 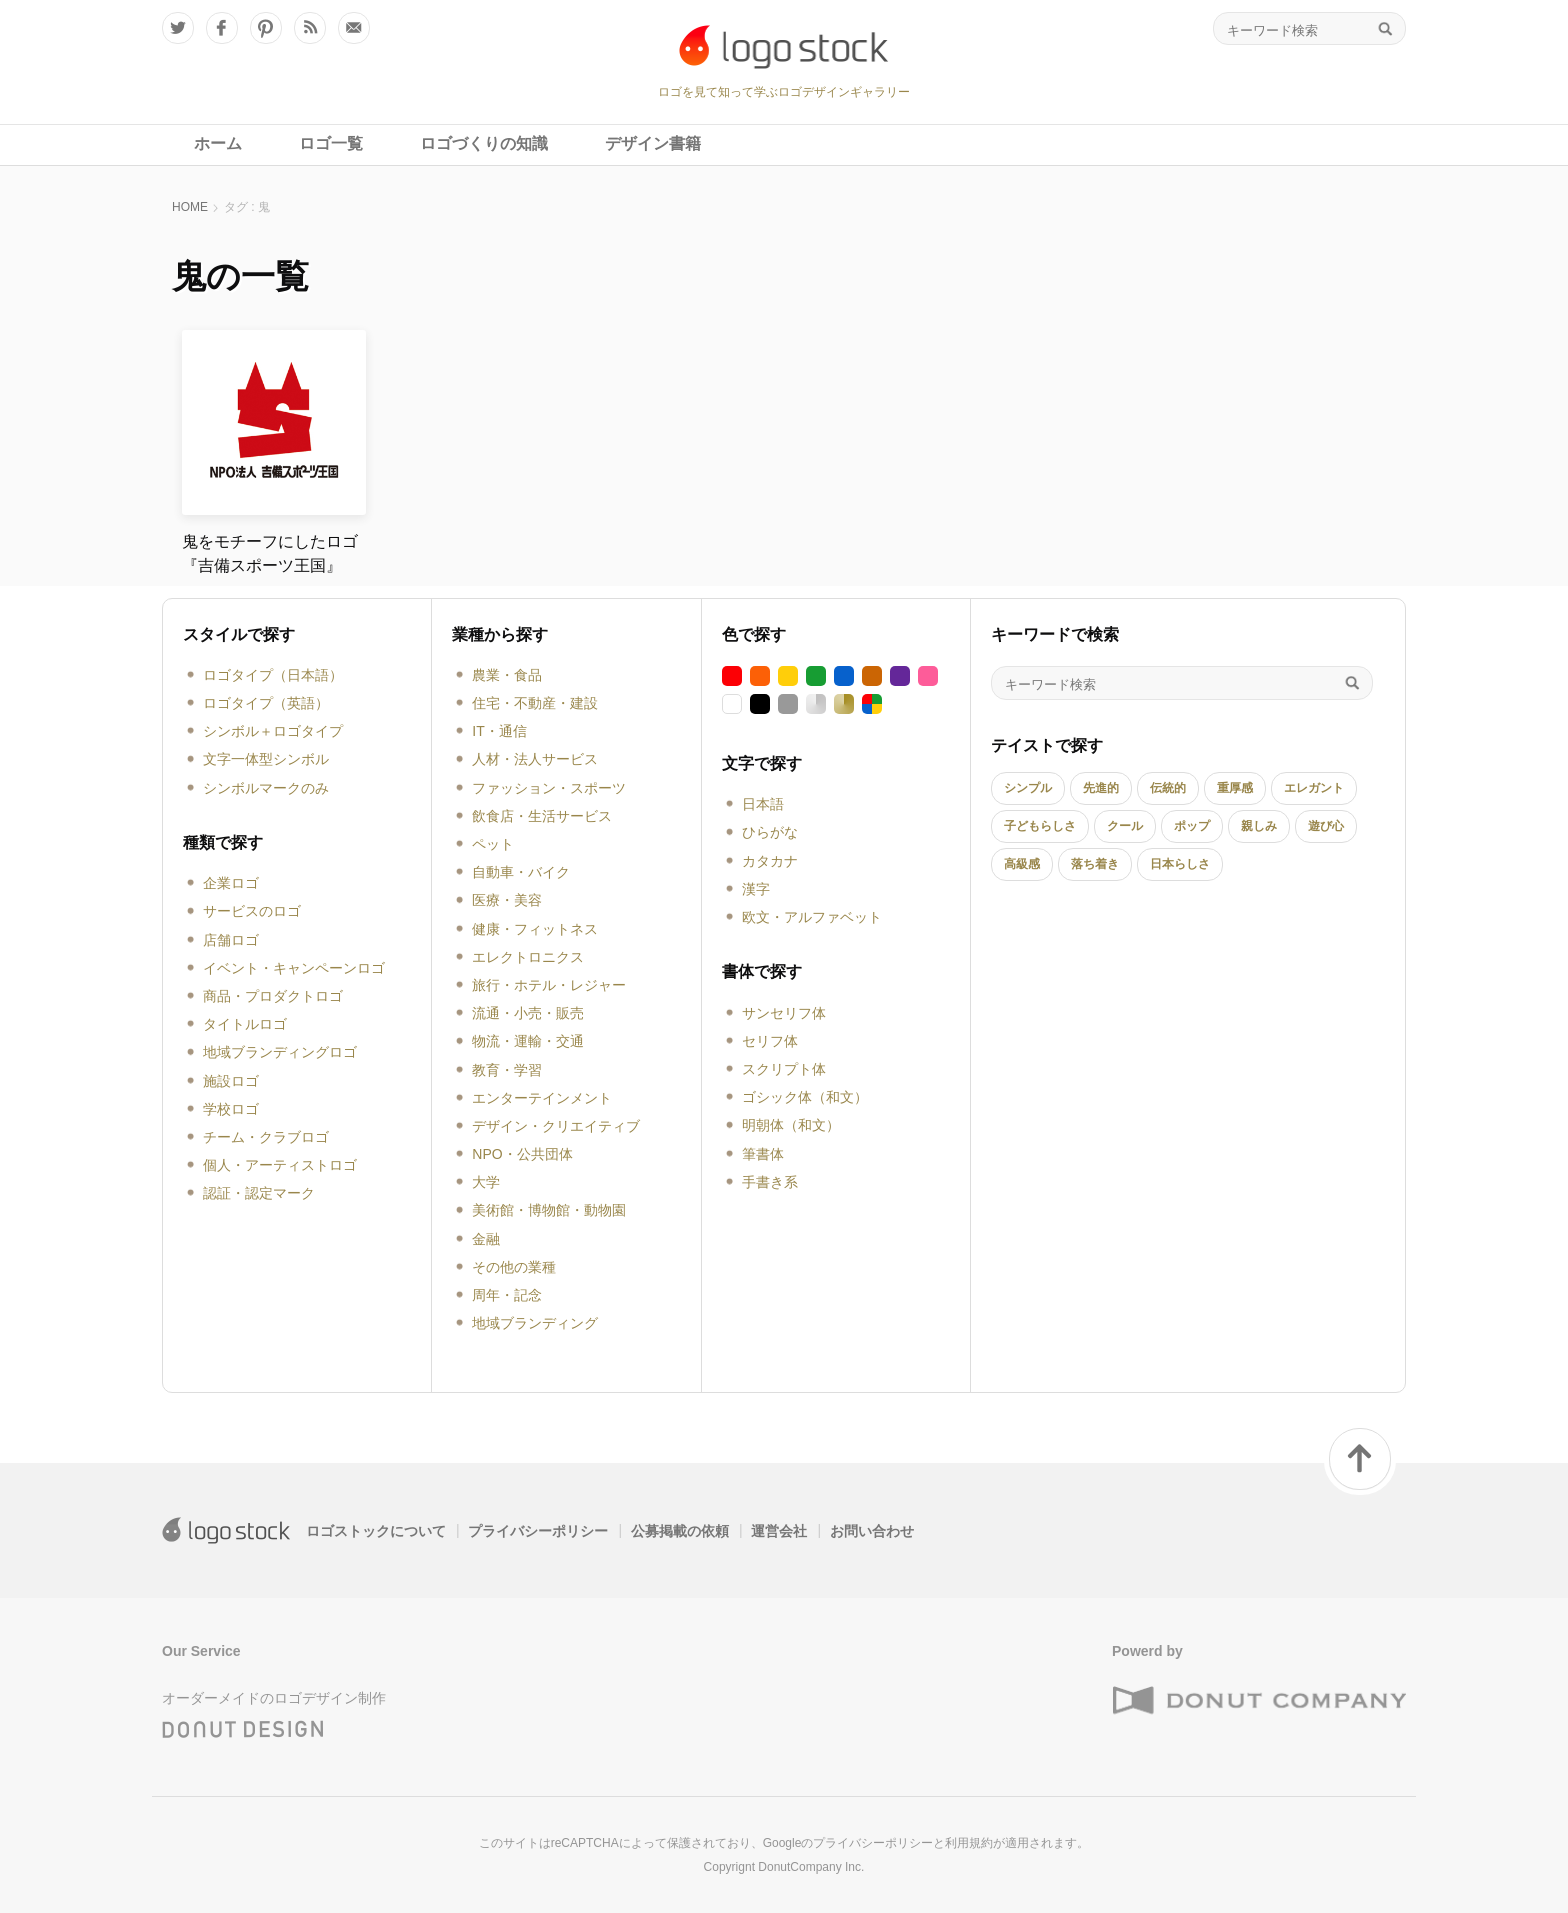 I want to click on 先進的, so click(x=1101, y=788).